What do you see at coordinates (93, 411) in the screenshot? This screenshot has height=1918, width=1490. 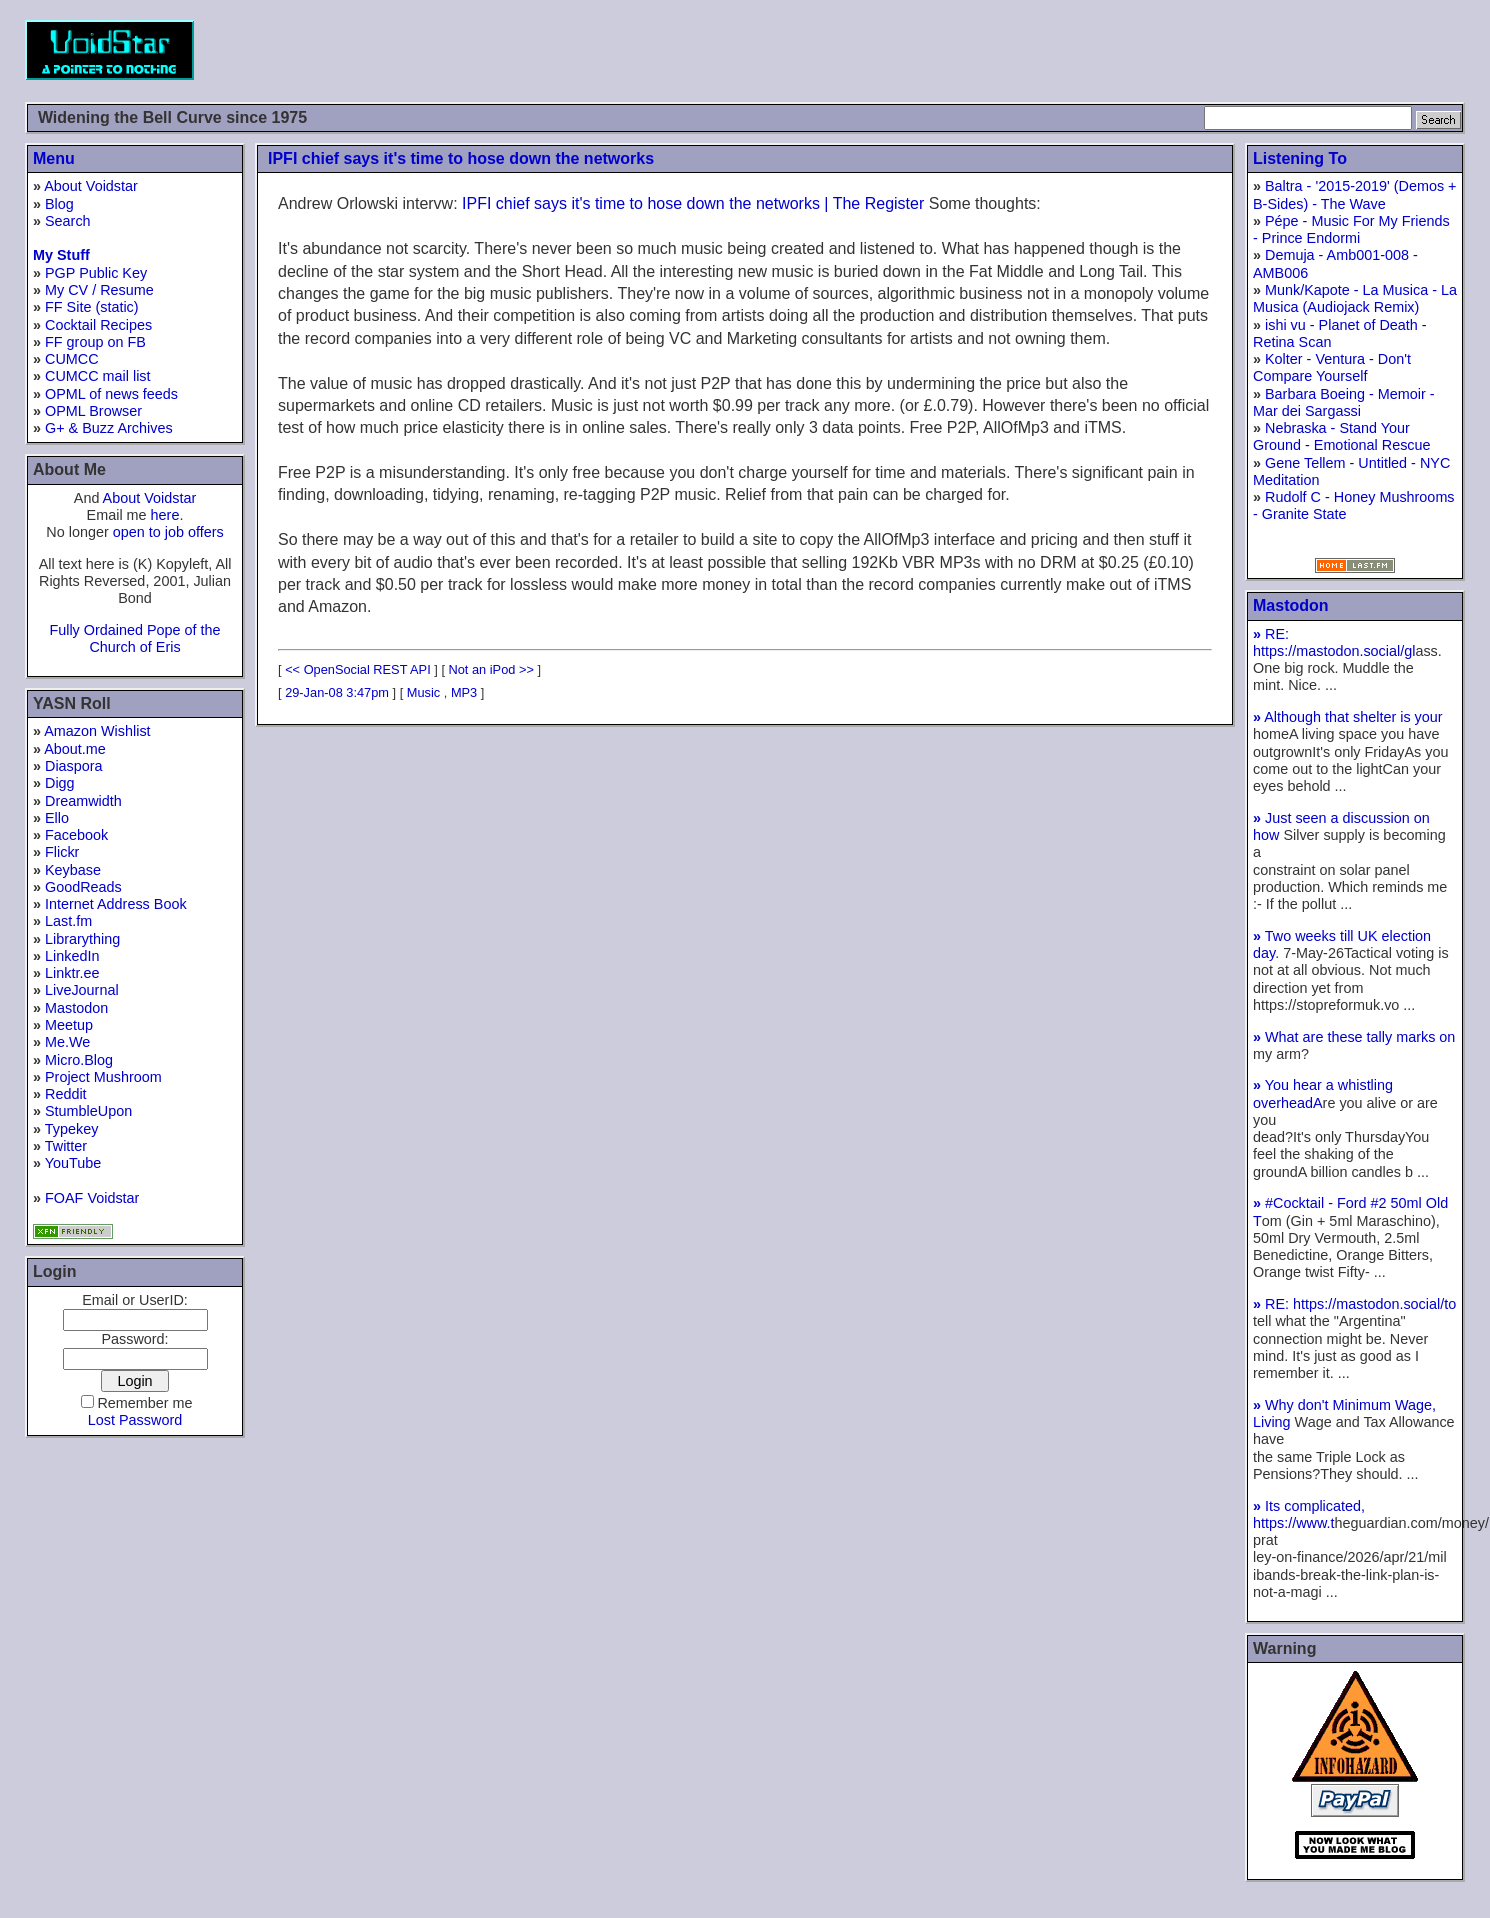 I see `OPML Browser` at bounding box center [93, 411].